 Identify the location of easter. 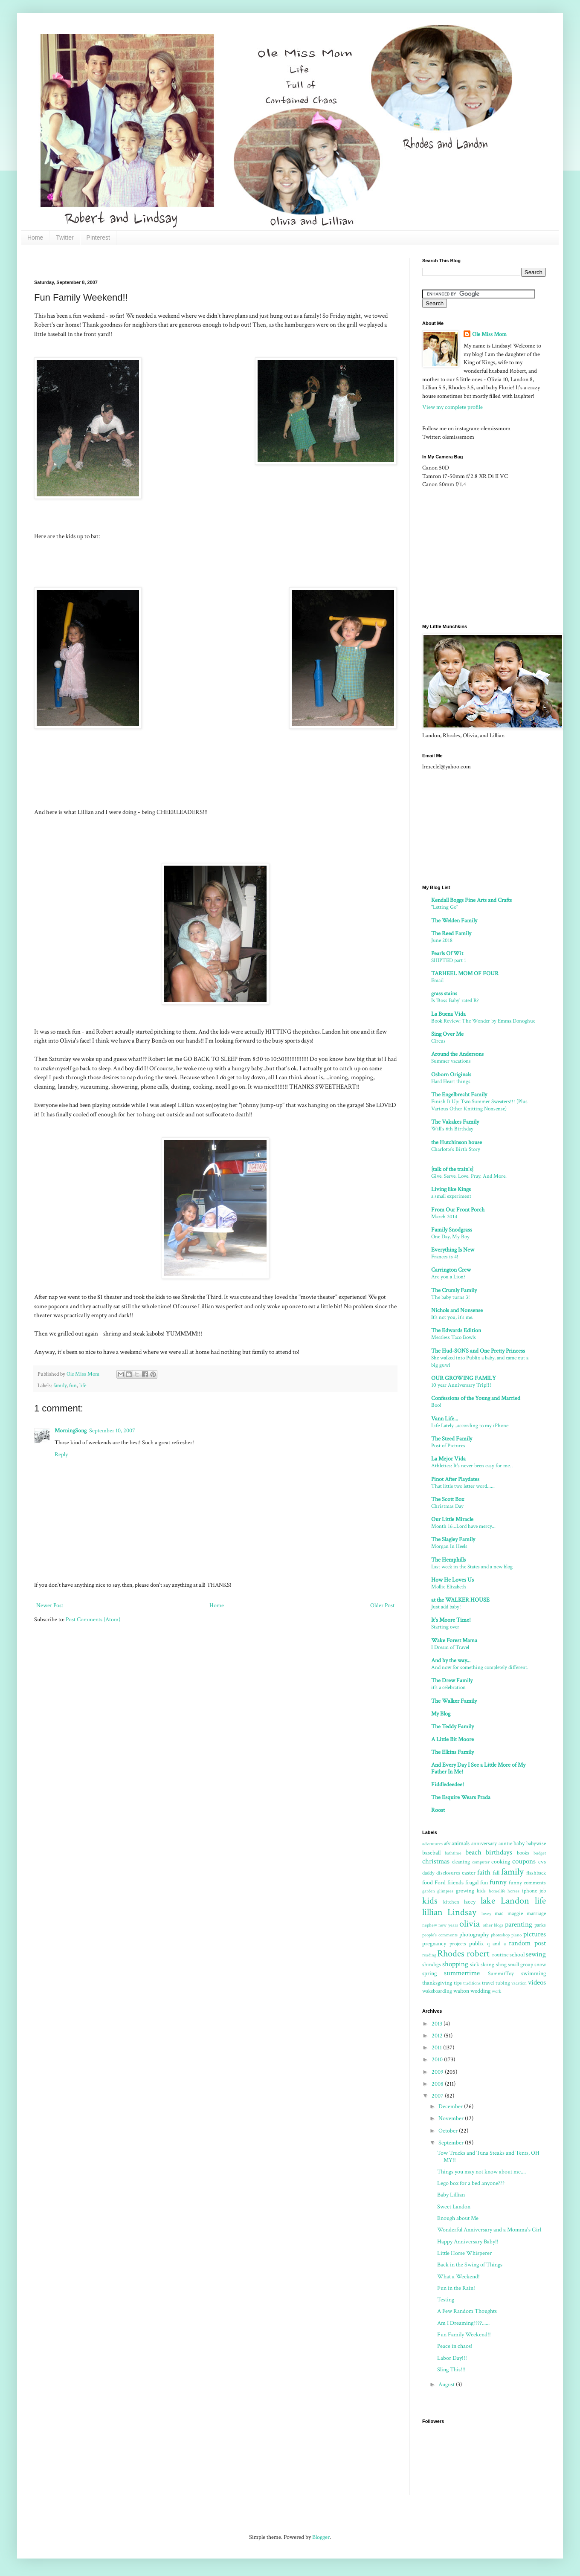
(469, 1873).